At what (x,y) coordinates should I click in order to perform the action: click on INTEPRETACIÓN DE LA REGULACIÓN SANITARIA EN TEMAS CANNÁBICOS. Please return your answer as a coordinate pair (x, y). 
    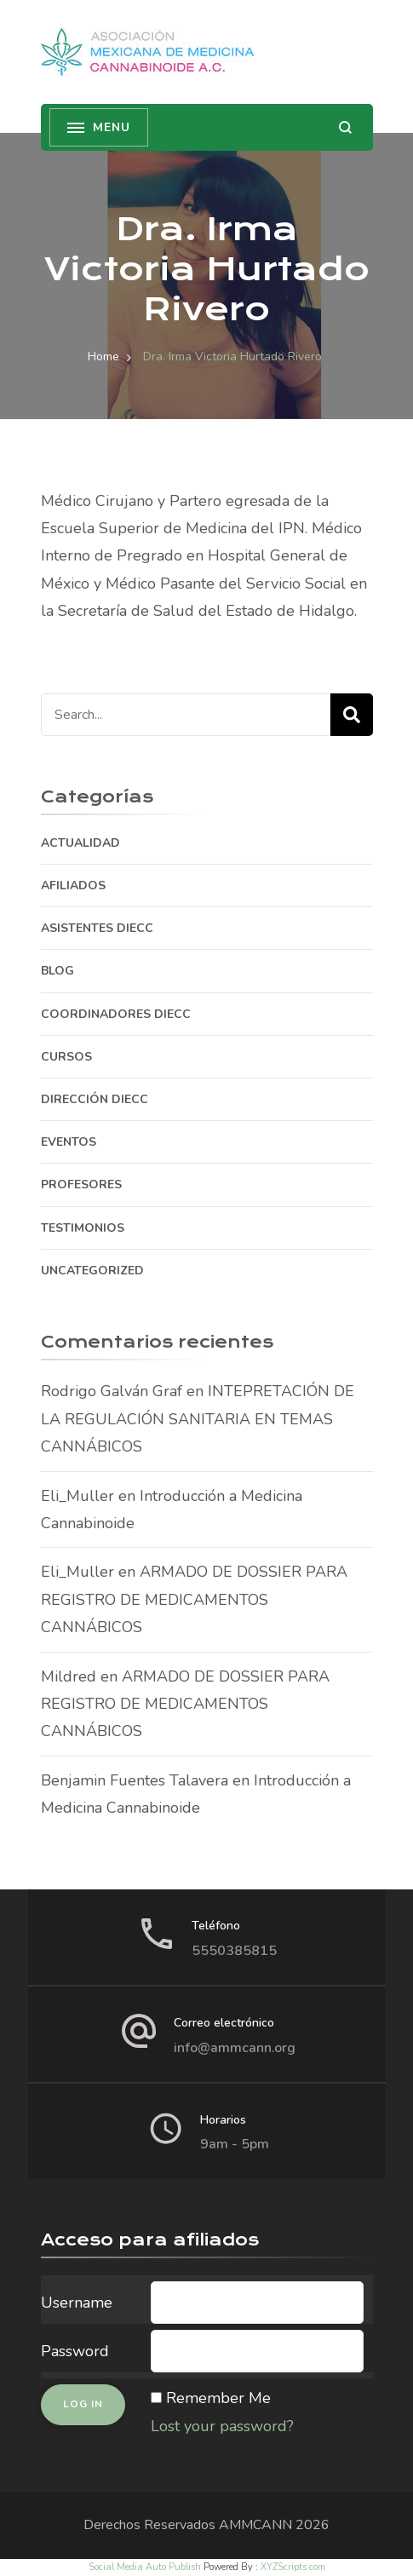
    Looking at the image, I should click on (197, 1419).